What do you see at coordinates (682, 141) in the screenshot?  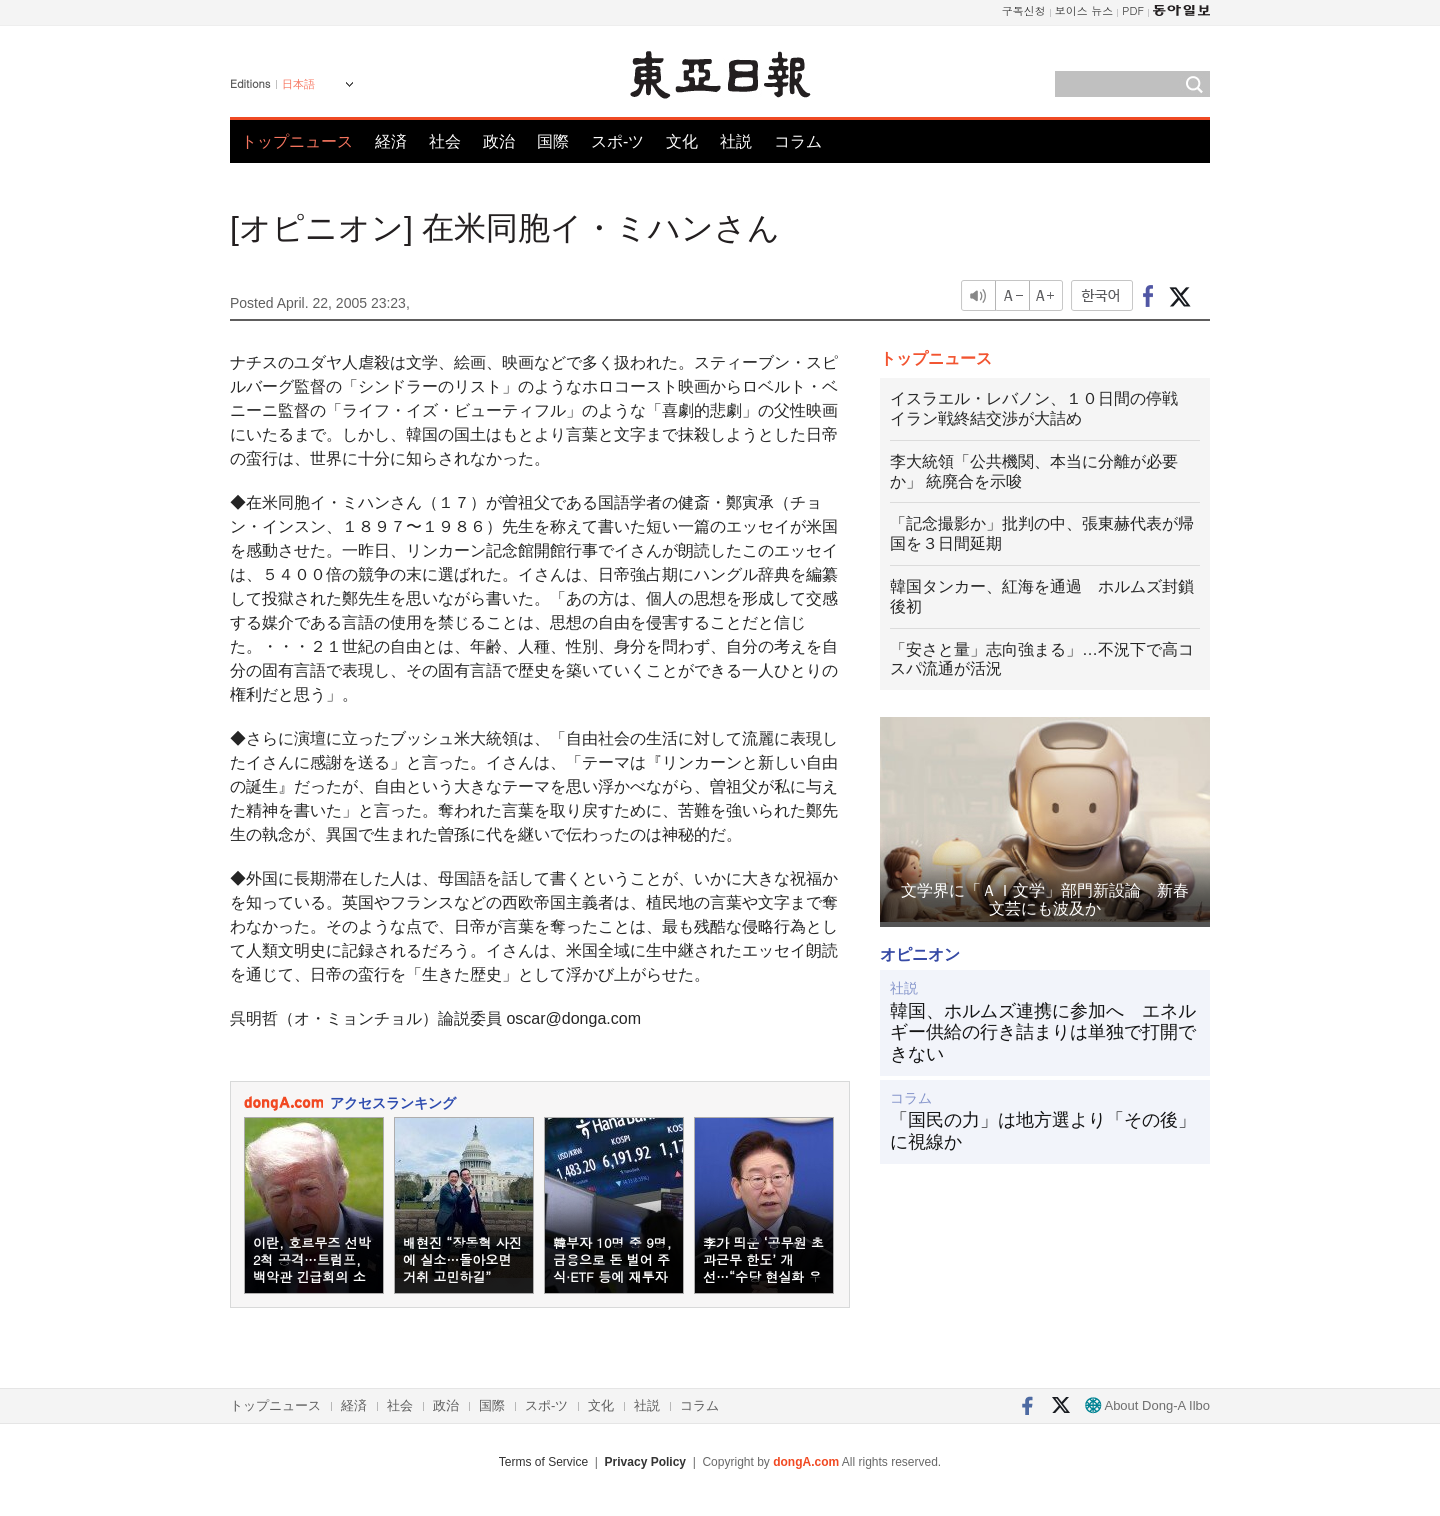 I see `文化` at bounding box center [682, 141].